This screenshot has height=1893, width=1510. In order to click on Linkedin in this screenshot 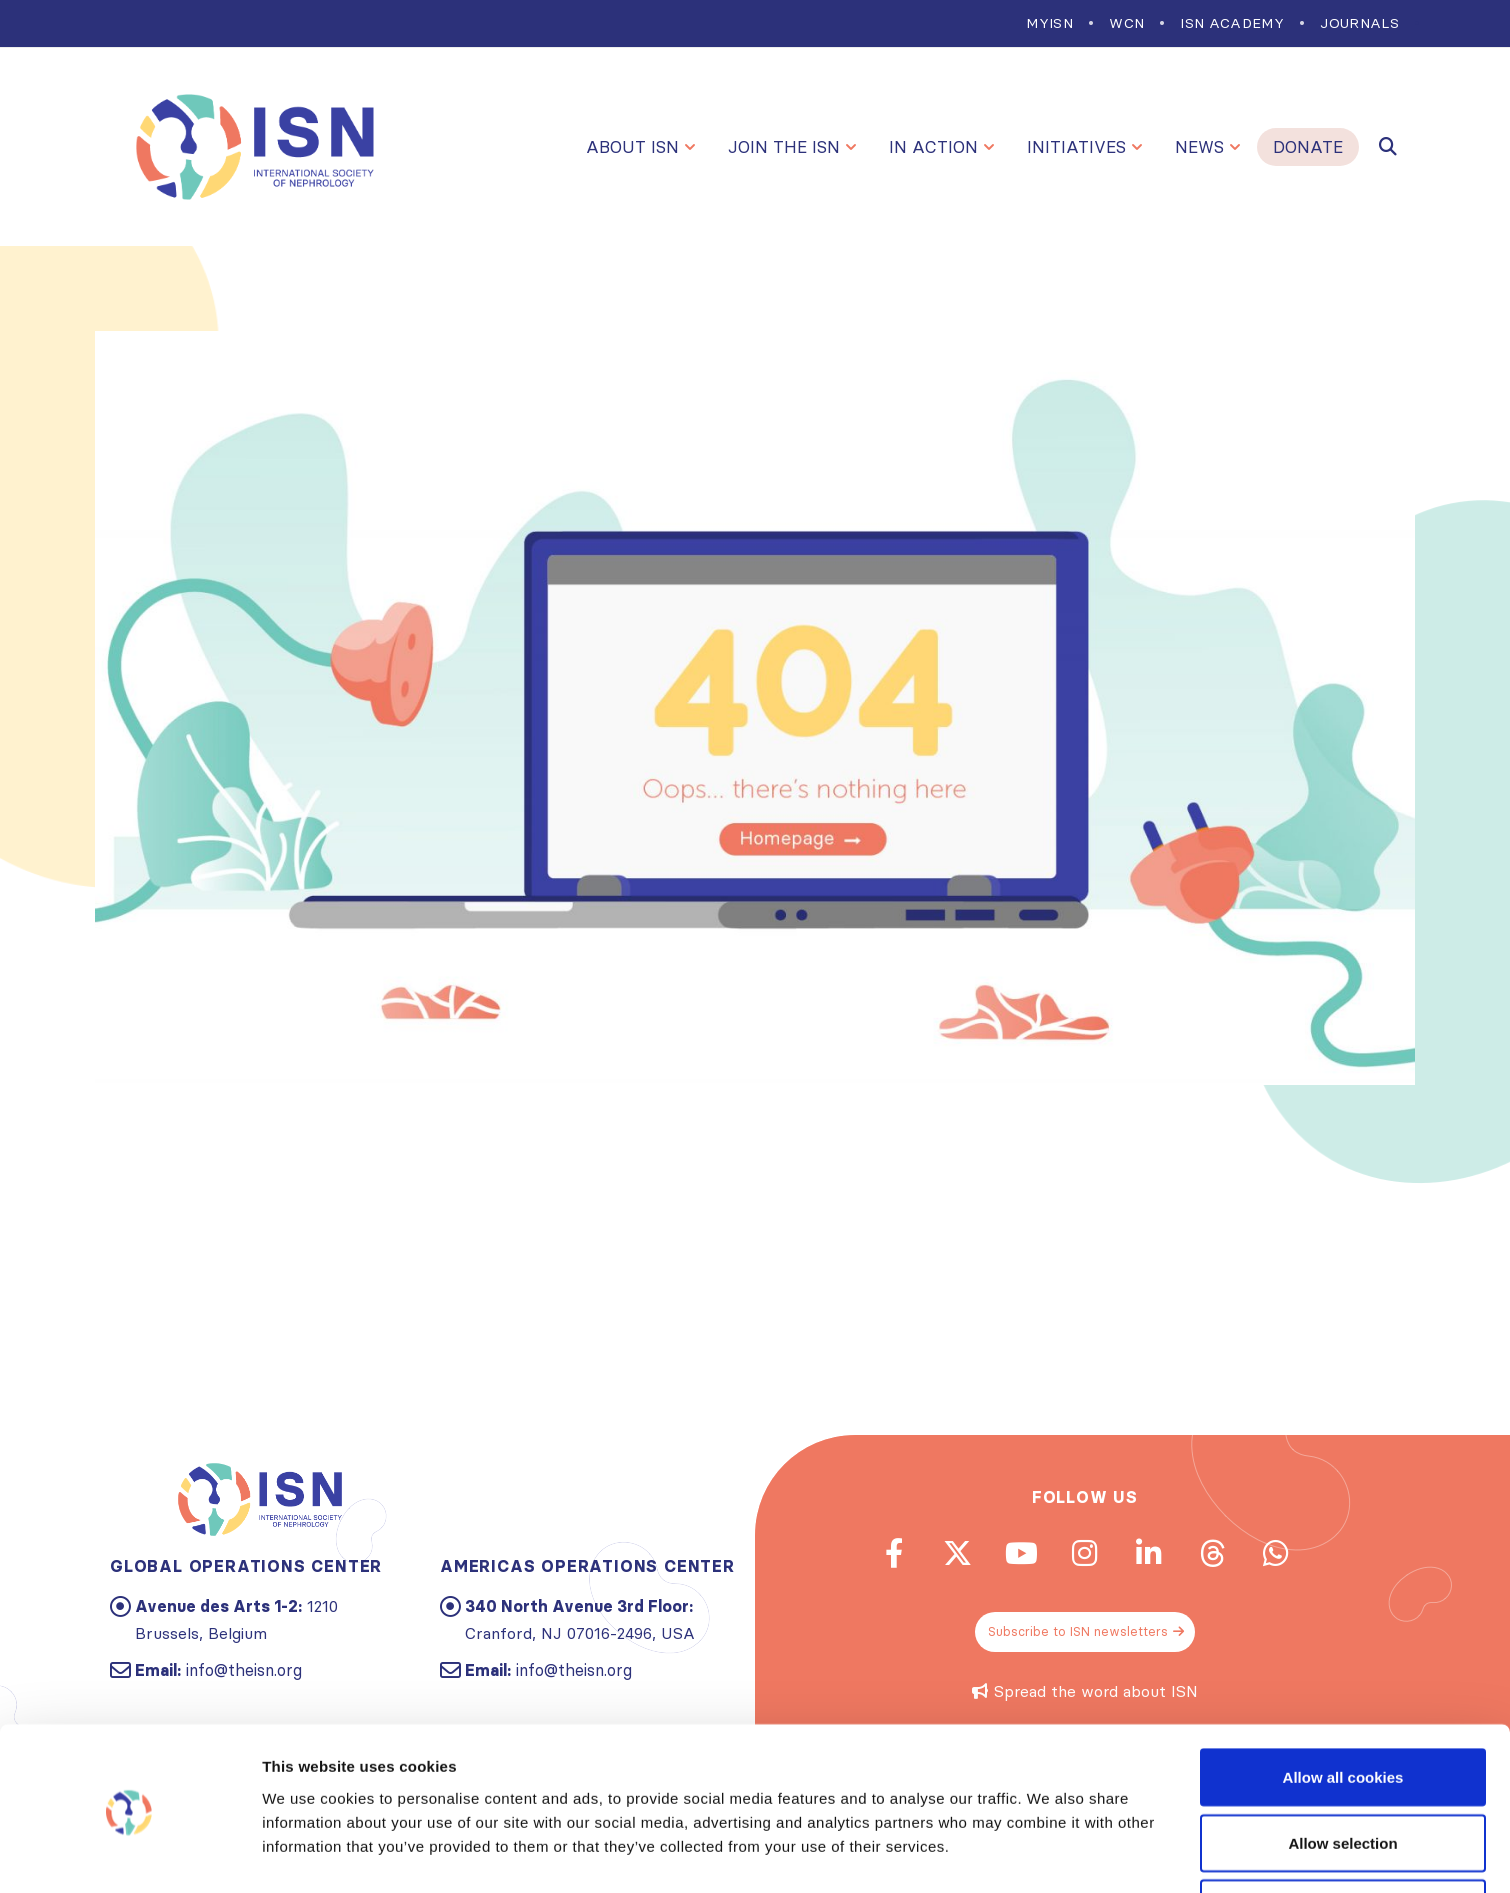, I will do `click(1152, 1554)`.